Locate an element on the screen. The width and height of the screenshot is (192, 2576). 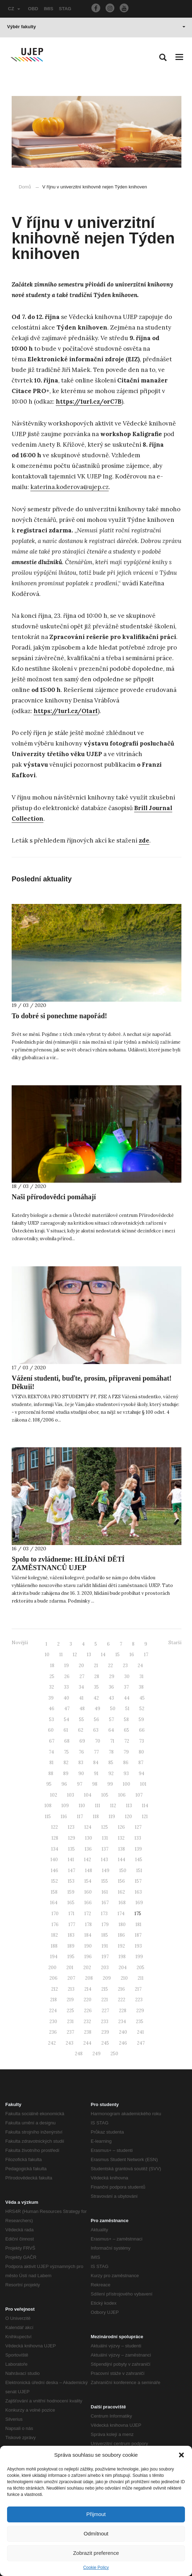
109 is located at coordinates (65, 1806).